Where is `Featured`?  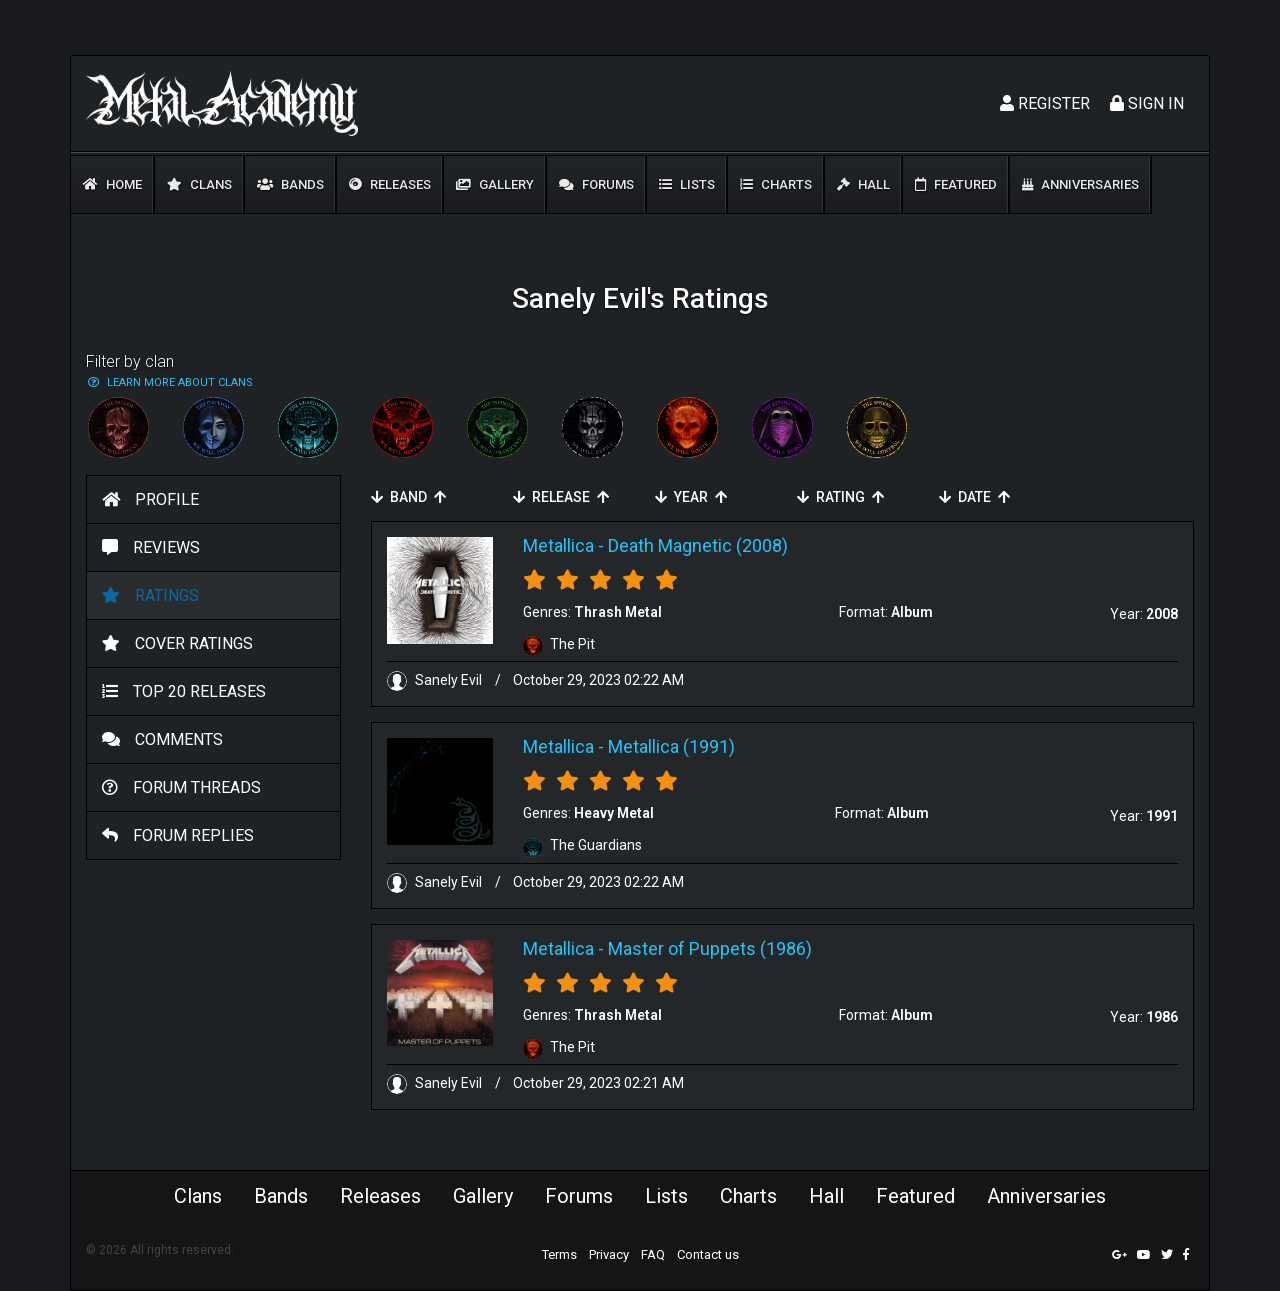 Featured is located at coordinates (956, 184).